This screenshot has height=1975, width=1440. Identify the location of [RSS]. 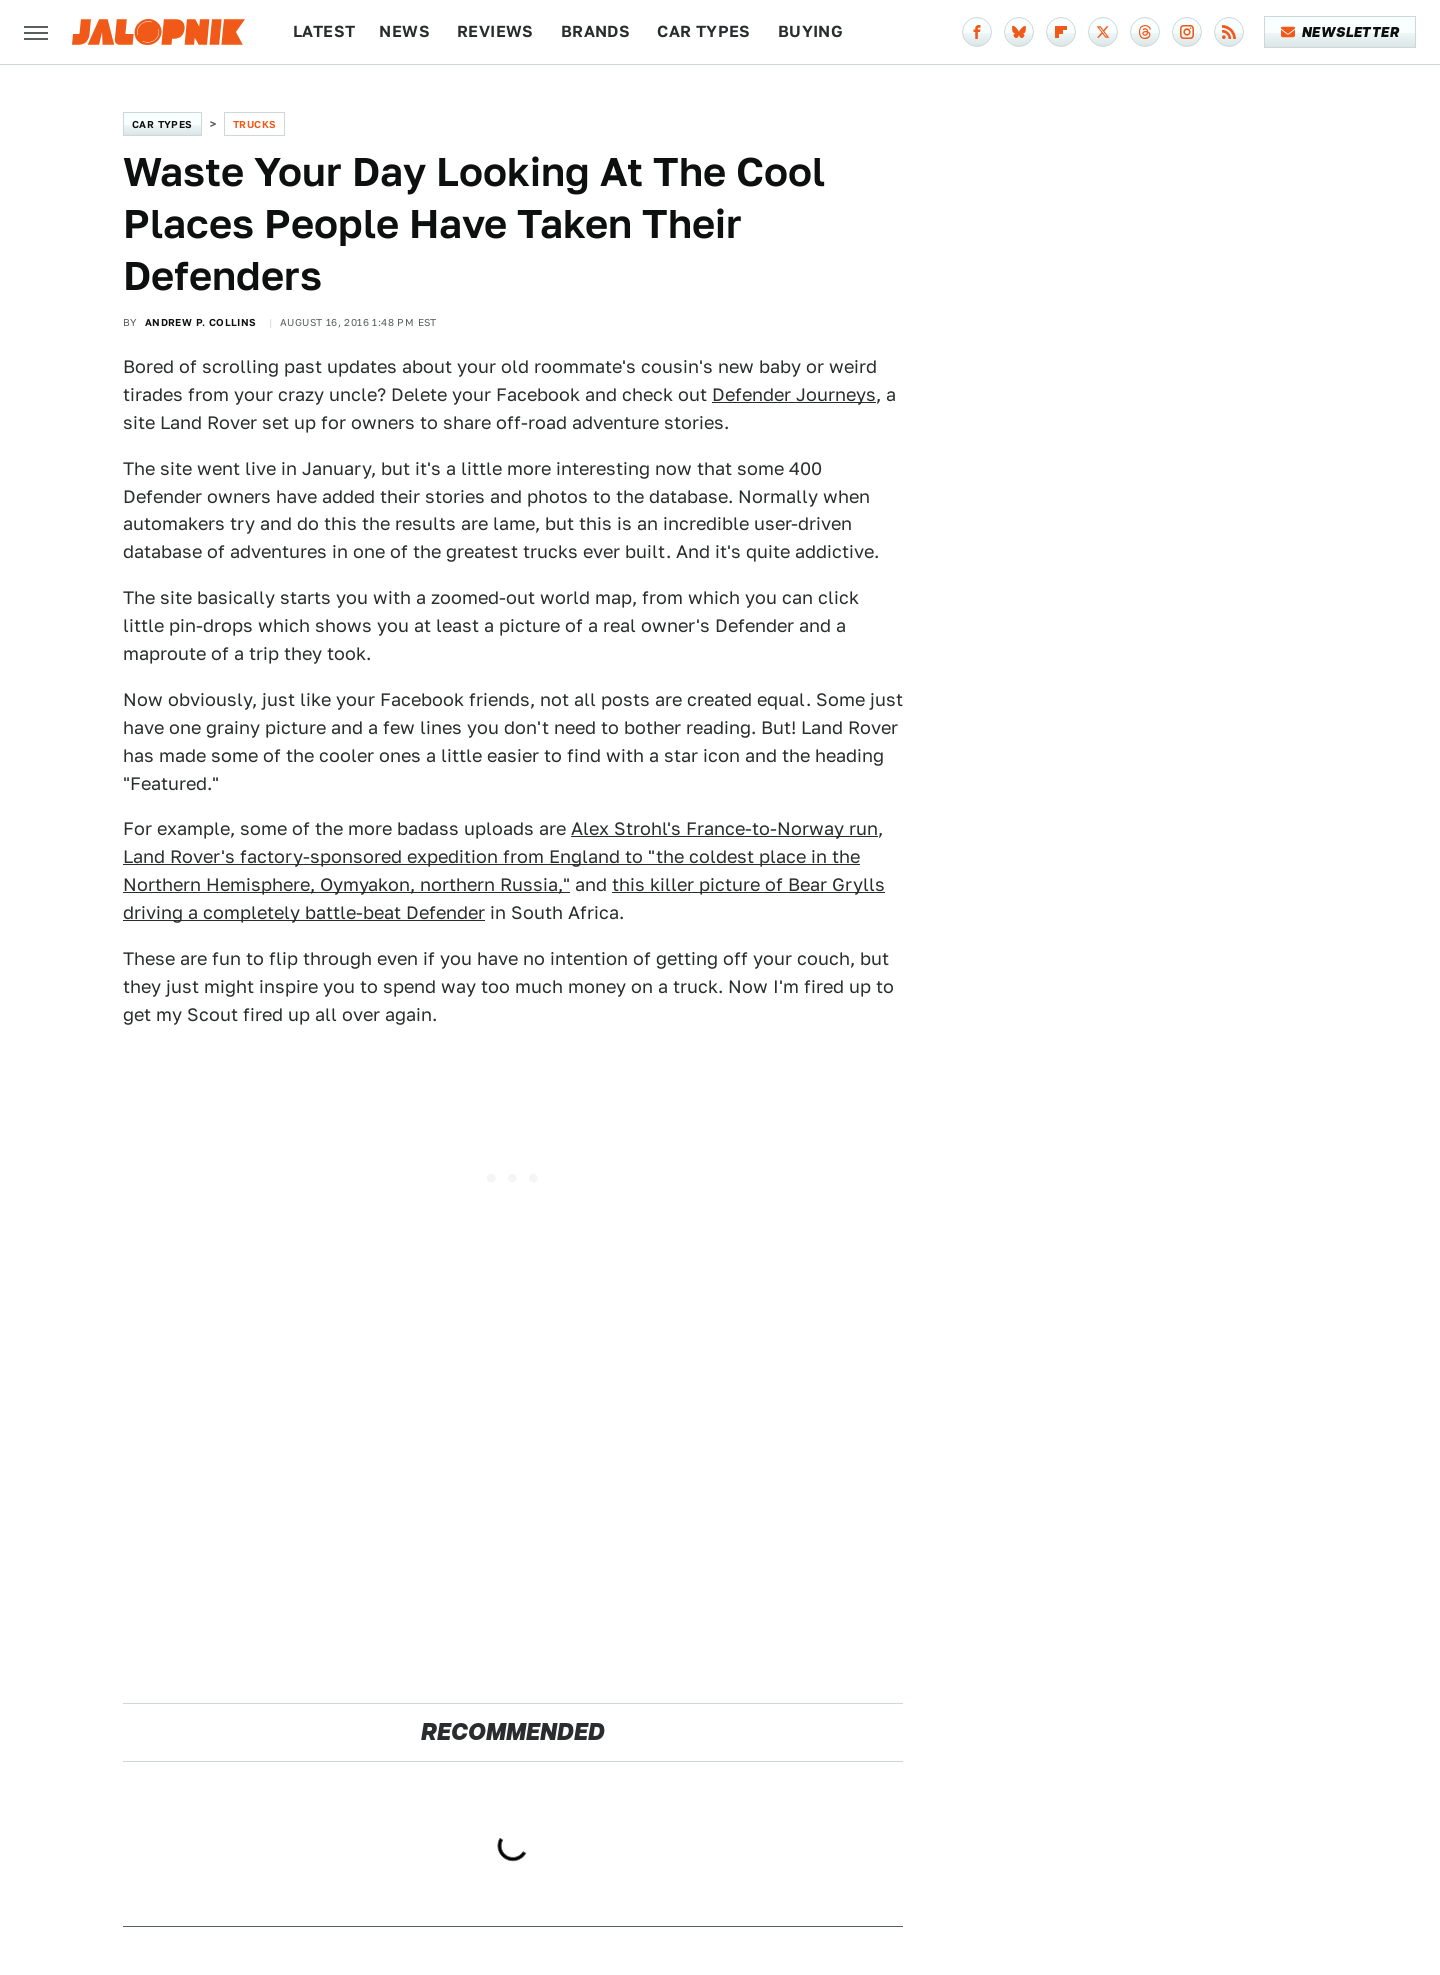
(1229, 32).